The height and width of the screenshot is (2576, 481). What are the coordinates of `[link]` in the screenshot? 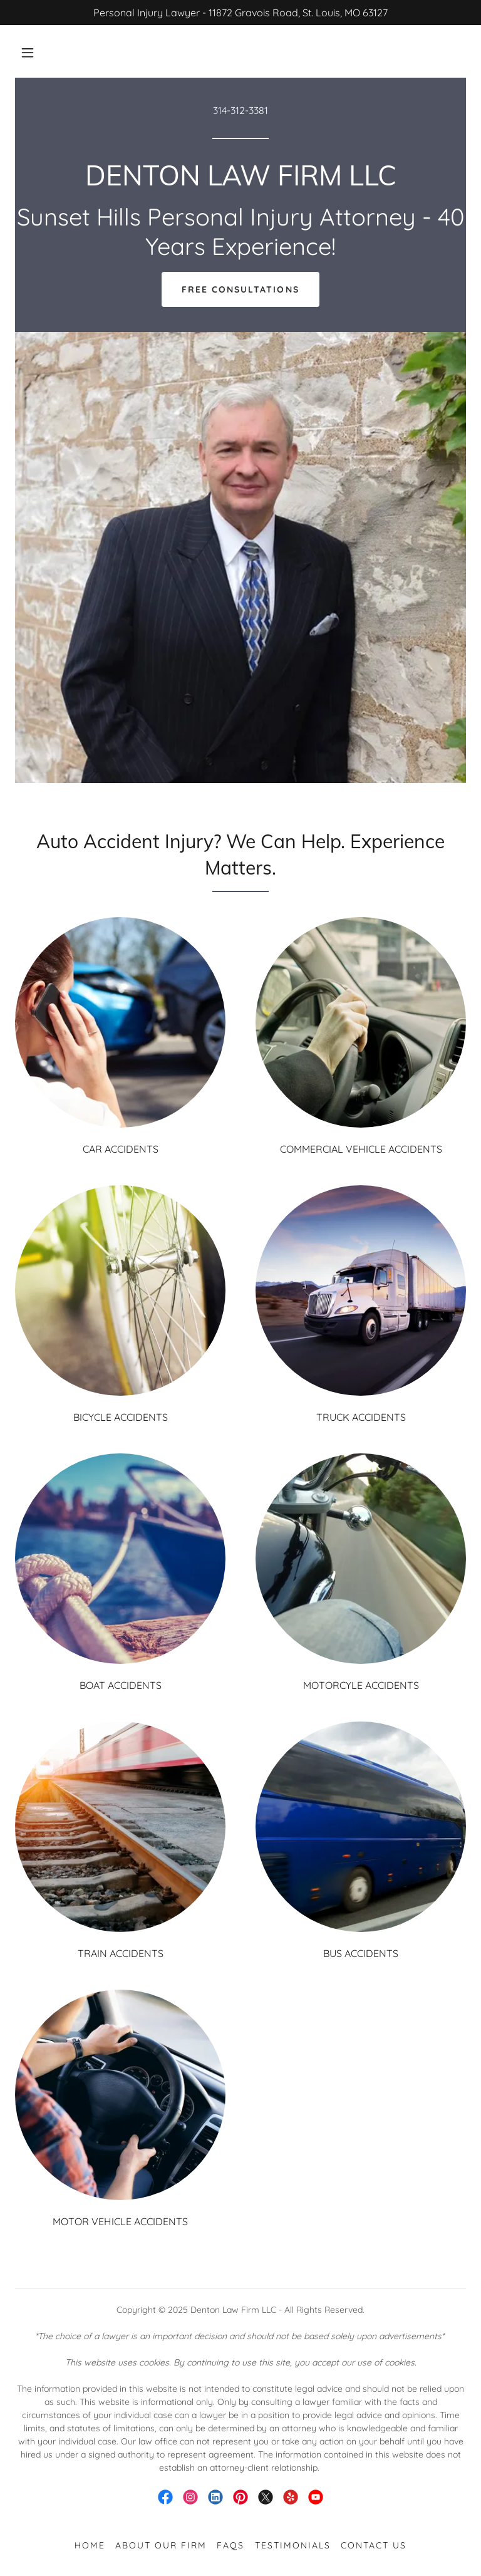 It's located at (240, 181).